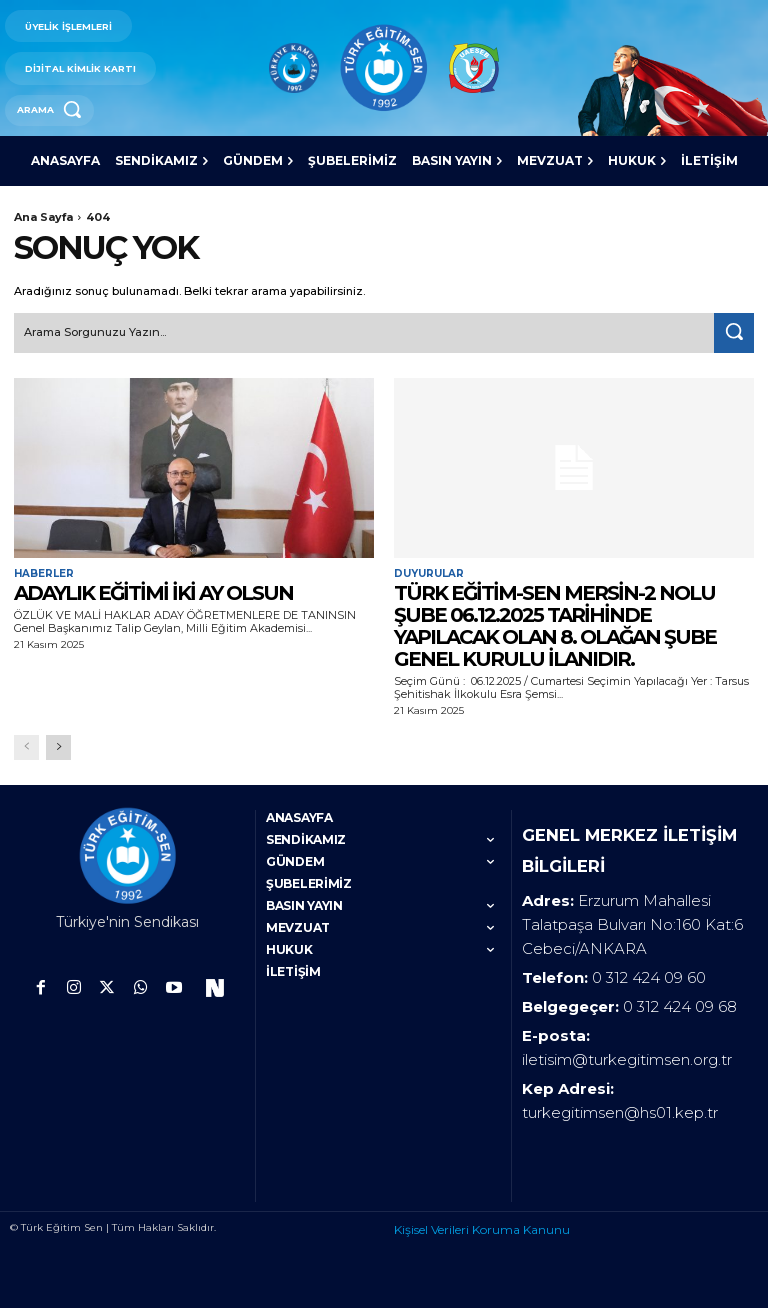 This screenshot has height=1308, width=768. I want to click on TÜRK EĞİTİM-SEN MERSİN-2 NOLU ŞUBE 06.12.2025 TARİHİNDE YAPILACAK OLAN 8. OLAĞAN ŞUBE GENEL KURULU İLANIDIR., so click(555, 625).